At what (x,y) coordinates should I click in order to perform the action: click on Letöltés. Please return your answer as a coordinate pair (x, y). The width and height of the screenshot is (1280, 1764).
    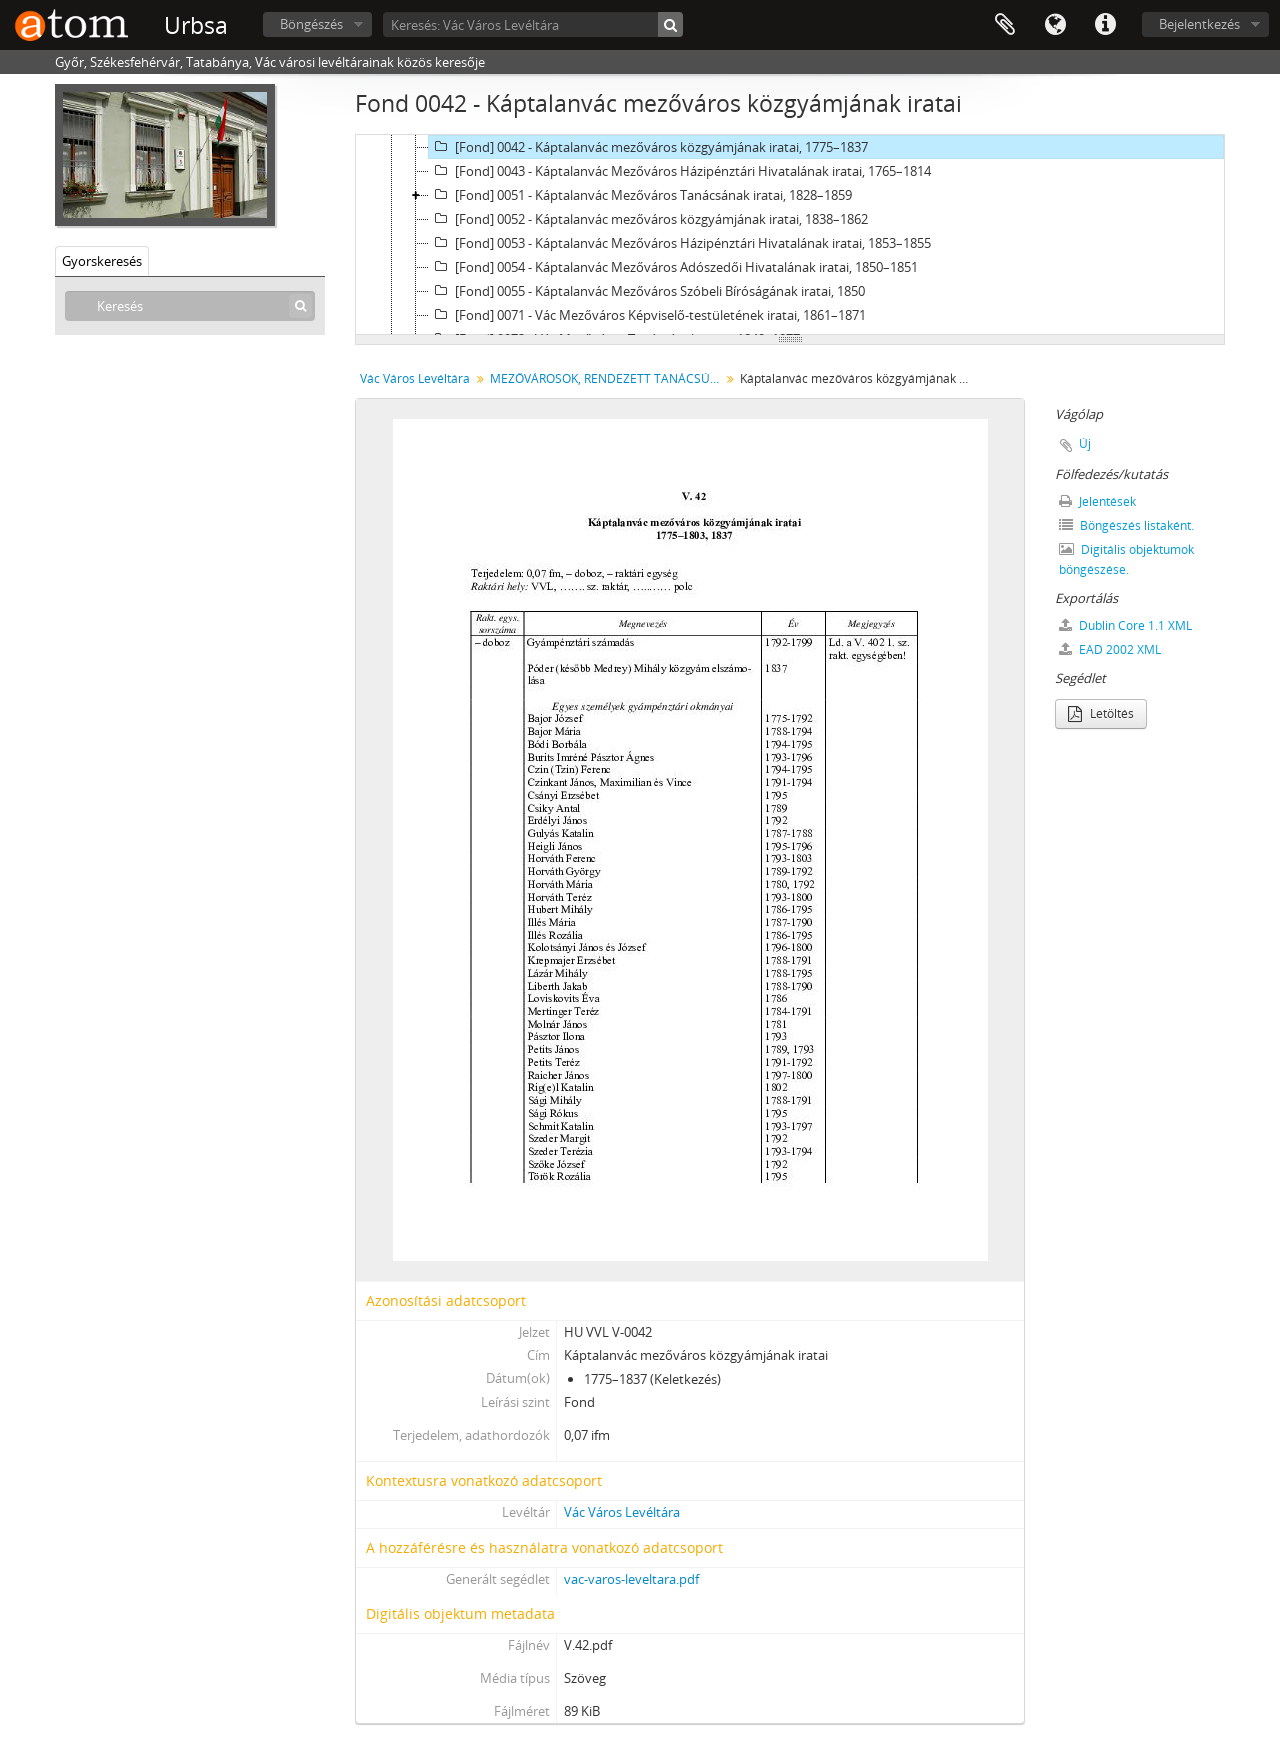
    Looking at the image, I should click on (1101, 713).